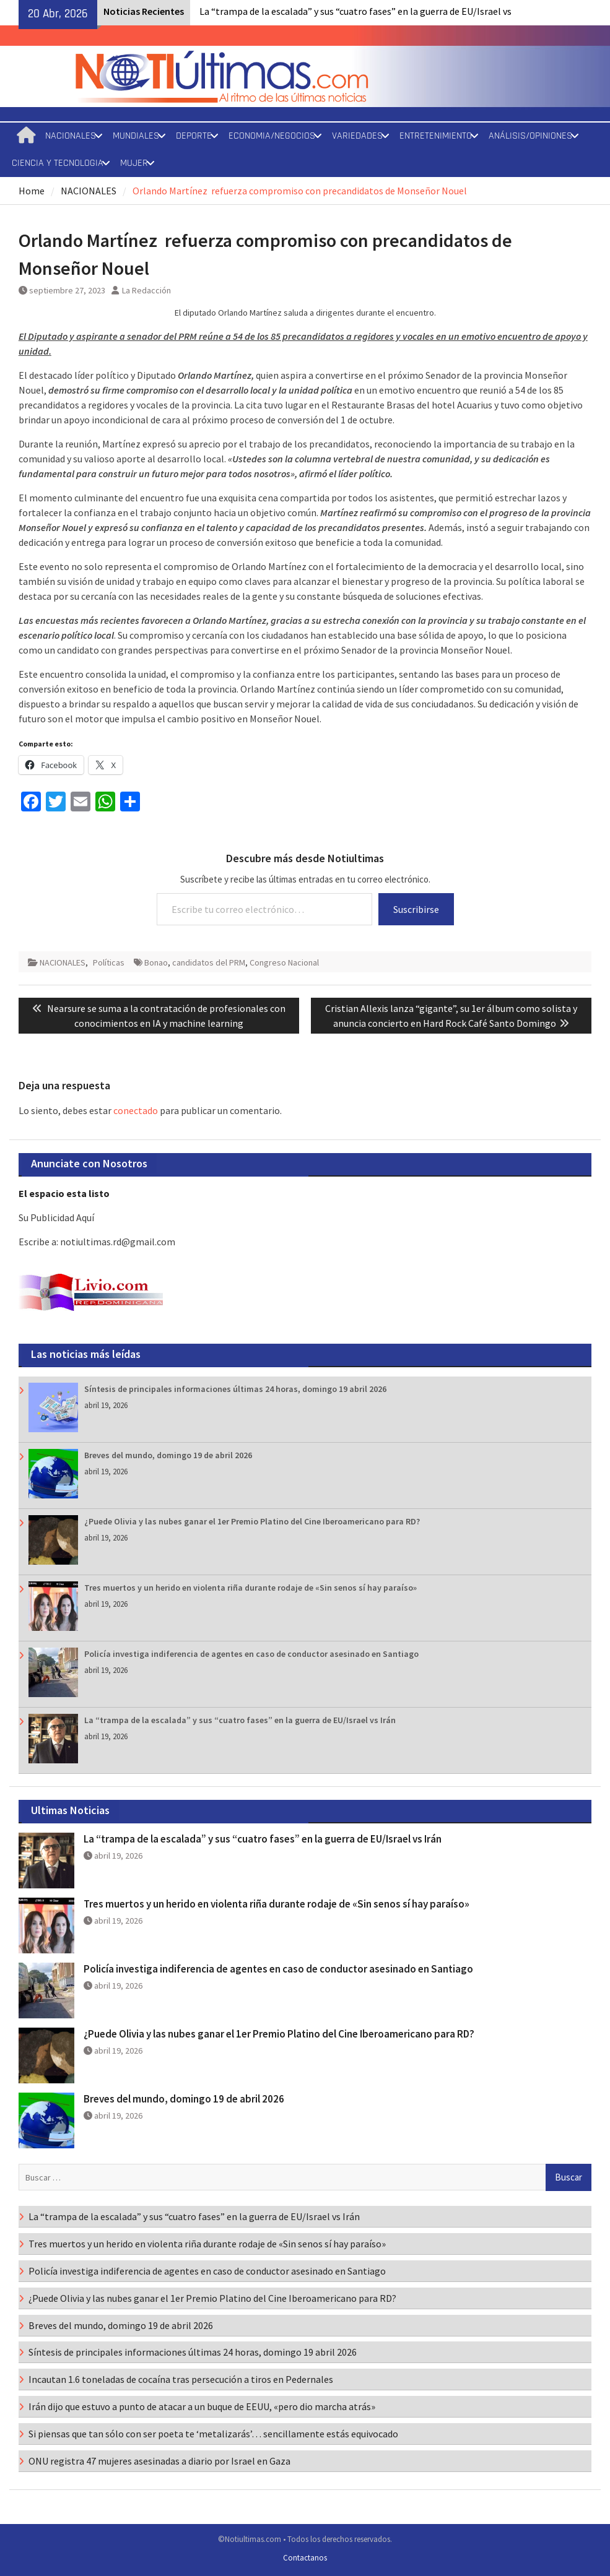 The width and height of the screenshot is (610, 2576). I want to click on ECONOMIA/NEGOCIOS, so click(272, 135).